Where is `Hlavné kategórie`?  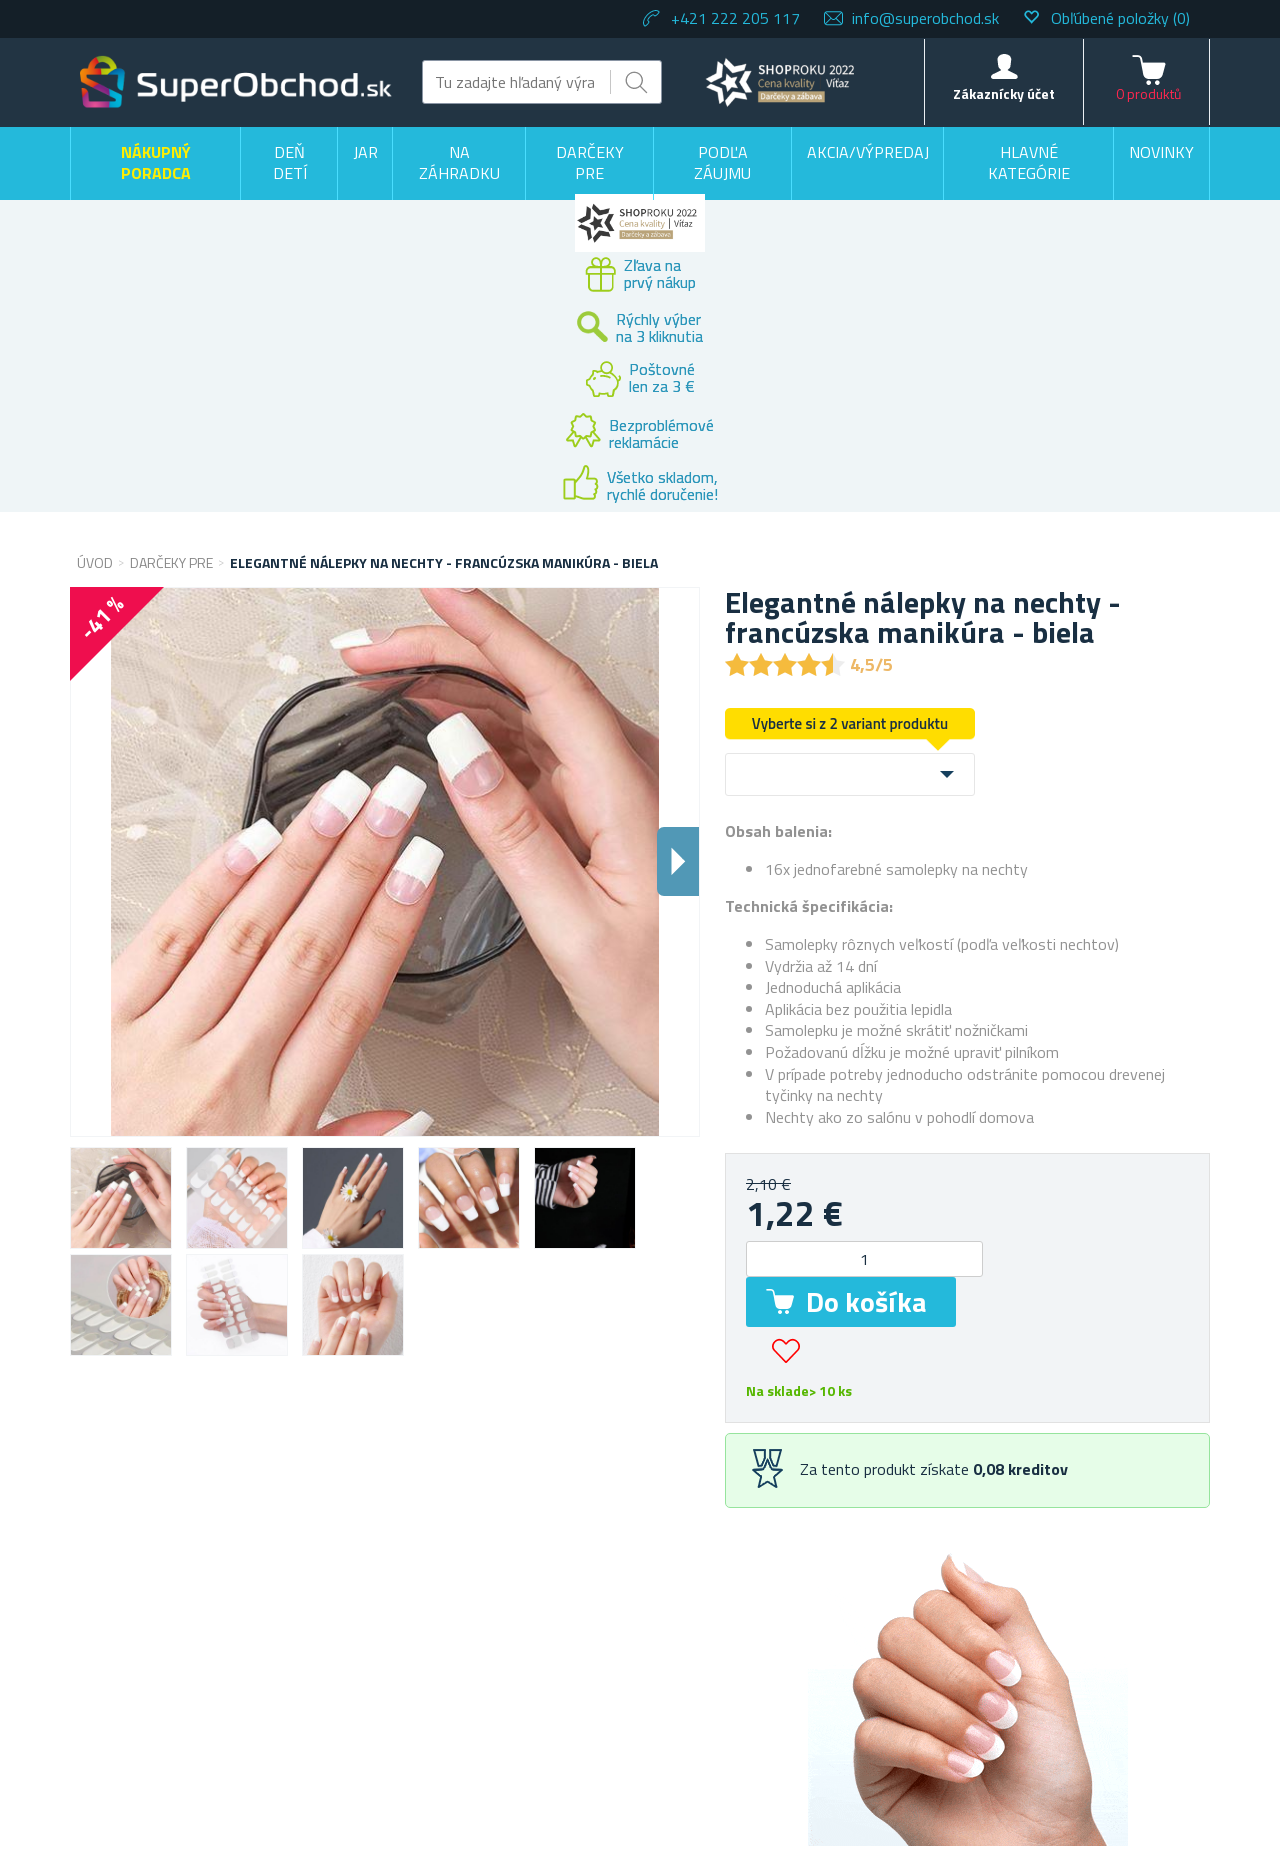 Hlavné kategórie is located at coordinates (1029, 163).